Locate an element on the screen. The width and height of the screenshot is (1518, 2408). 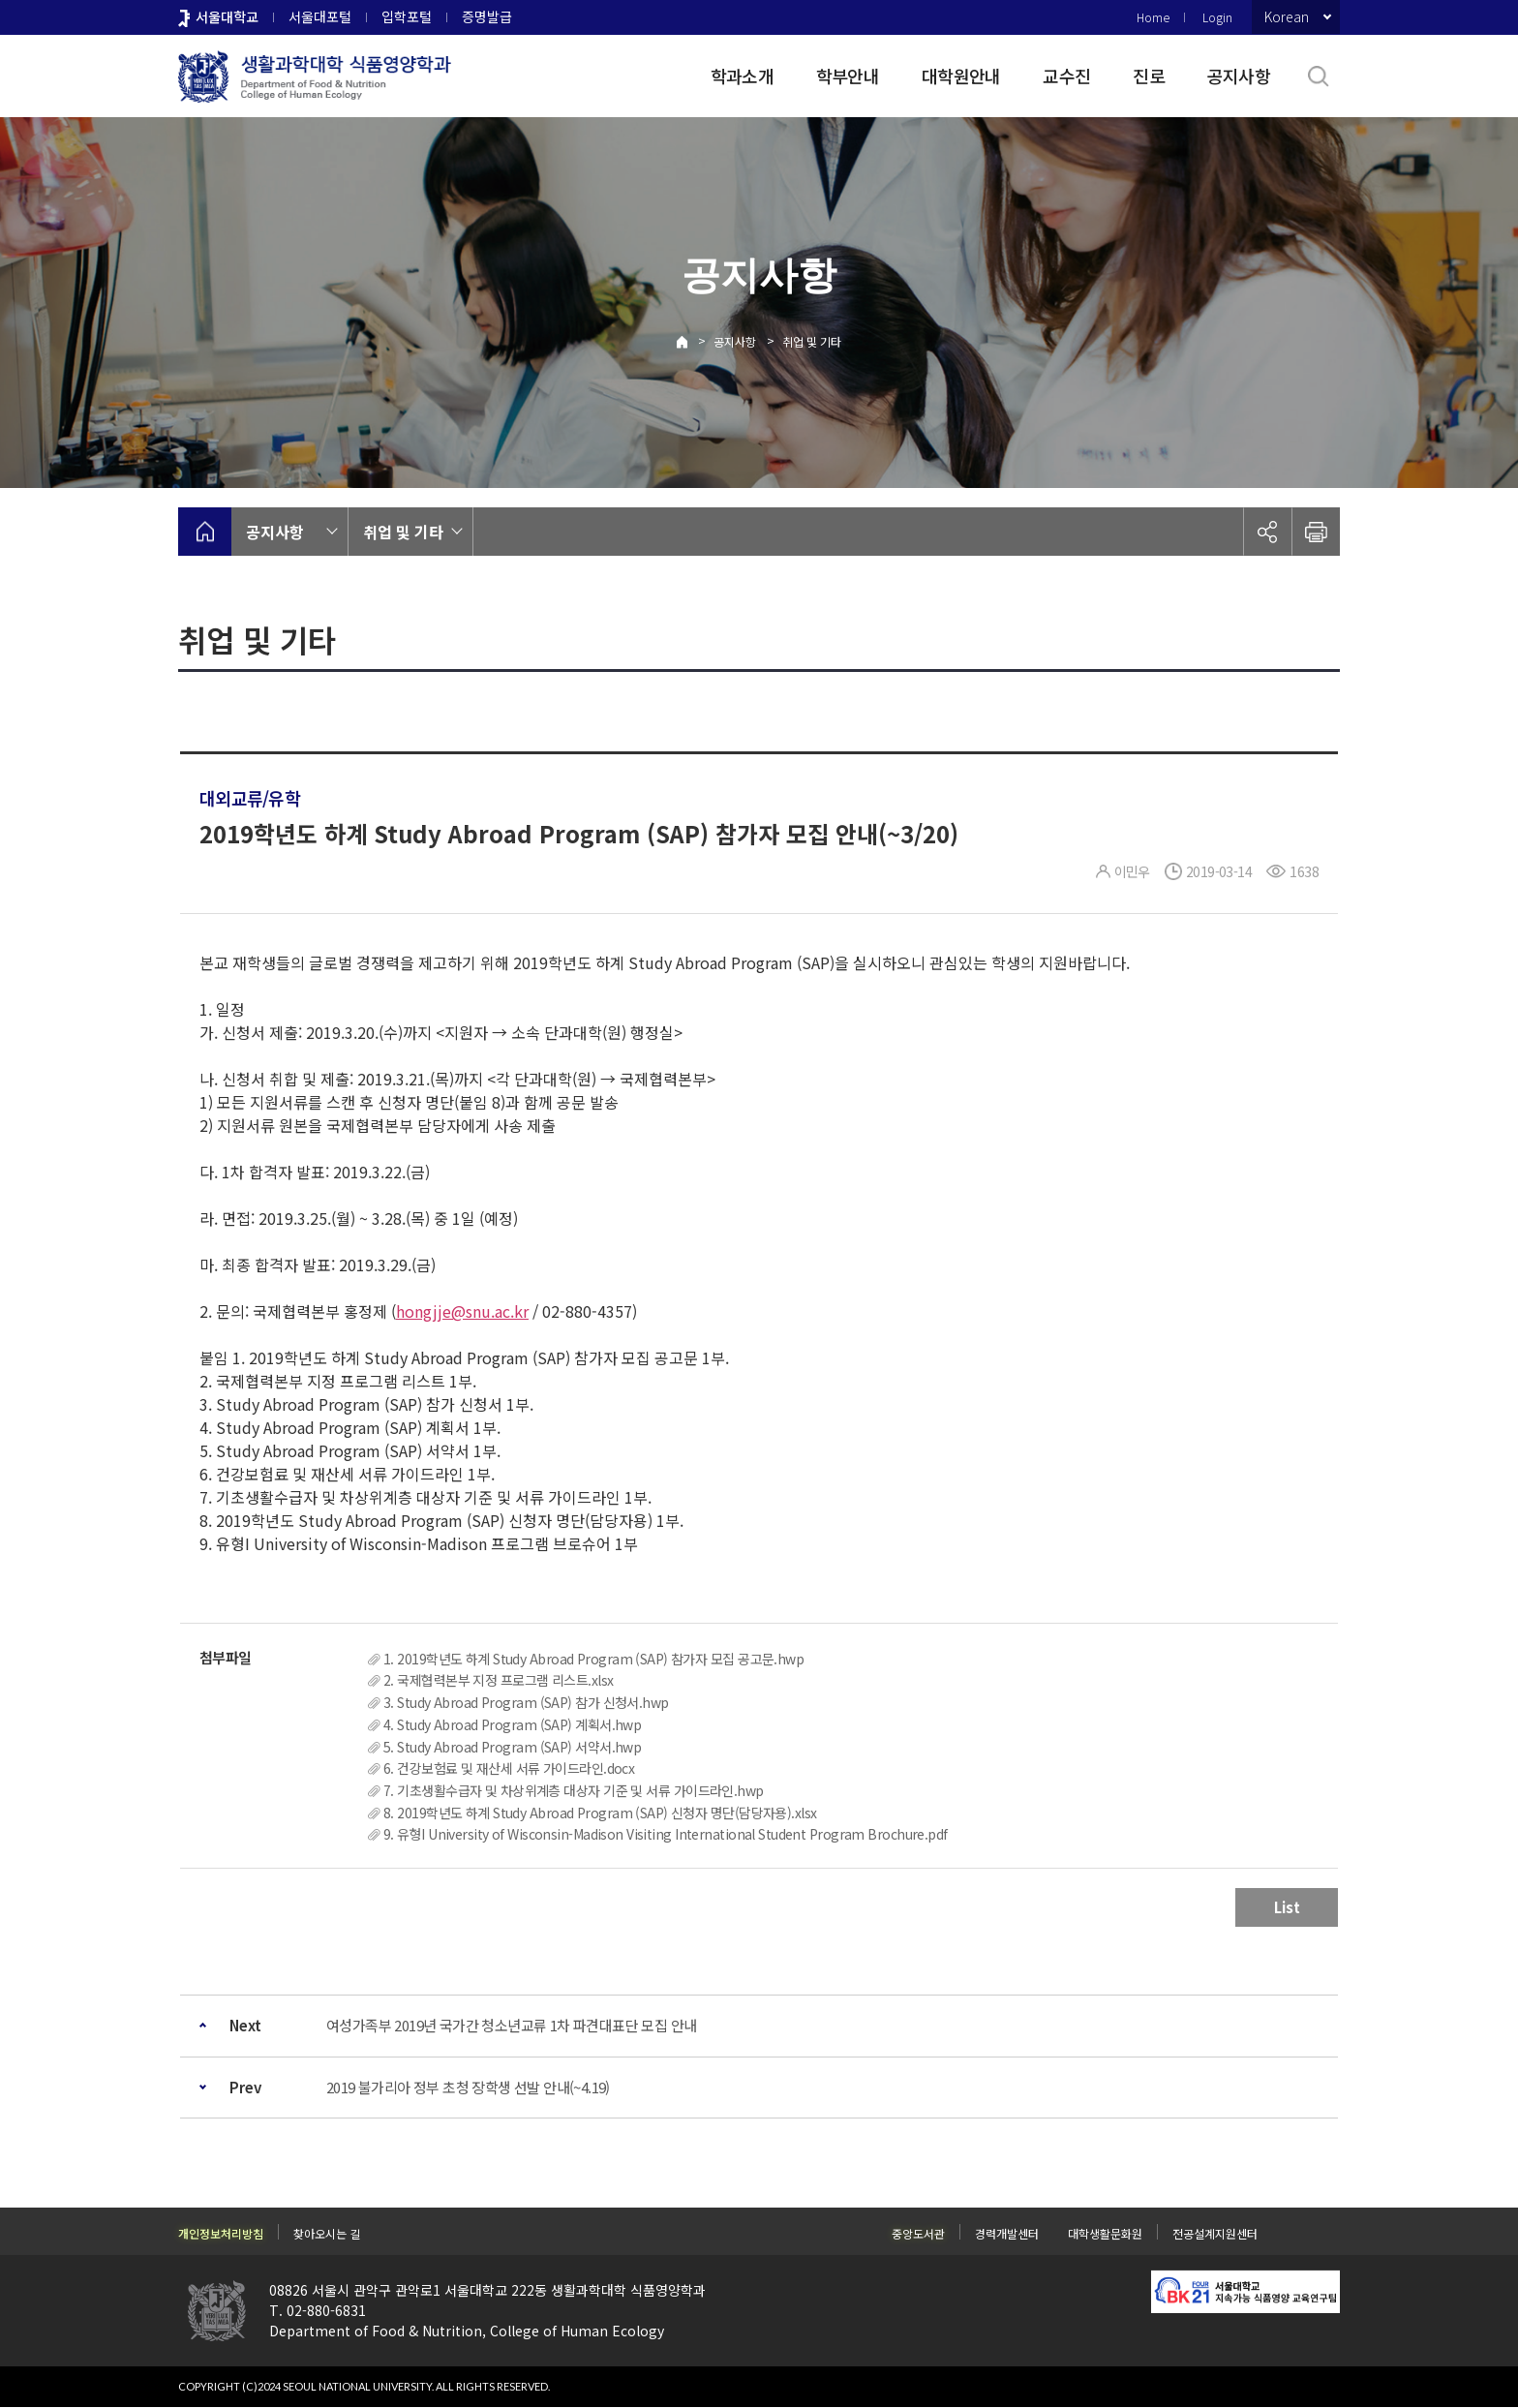
Home is located at coordinates (1153, 17).